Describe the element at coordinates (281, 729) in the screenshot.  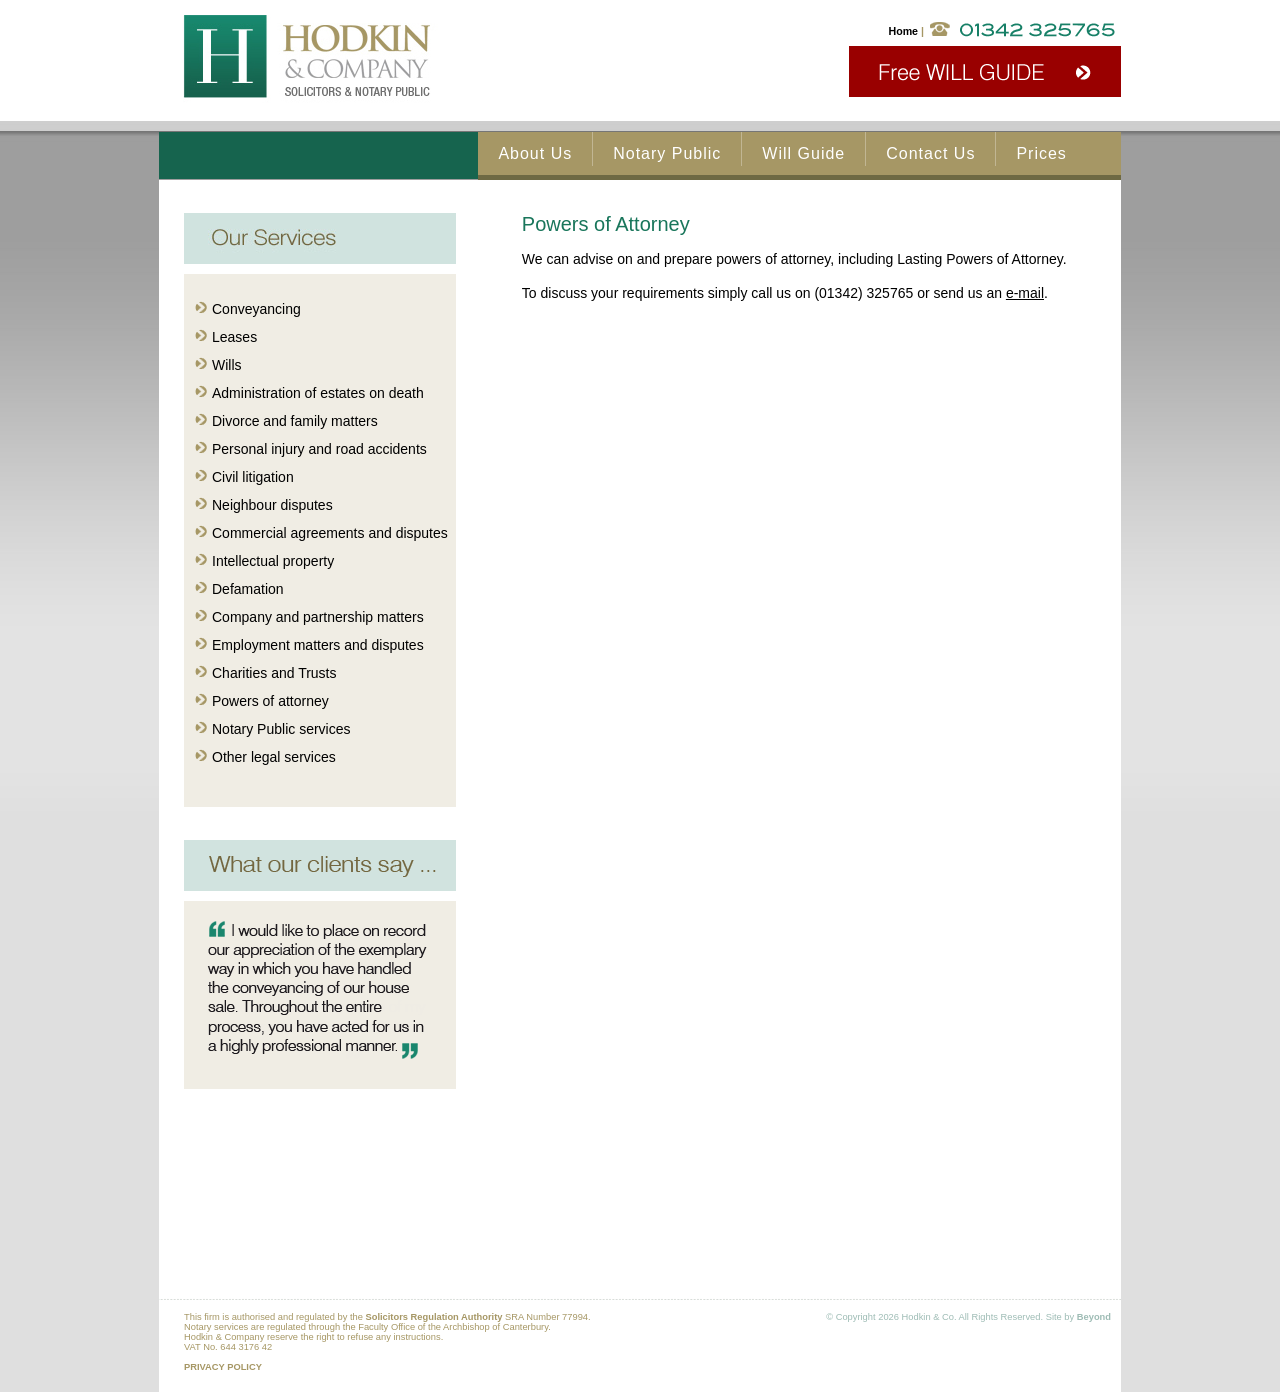
I see `Notary Public services` at that location.